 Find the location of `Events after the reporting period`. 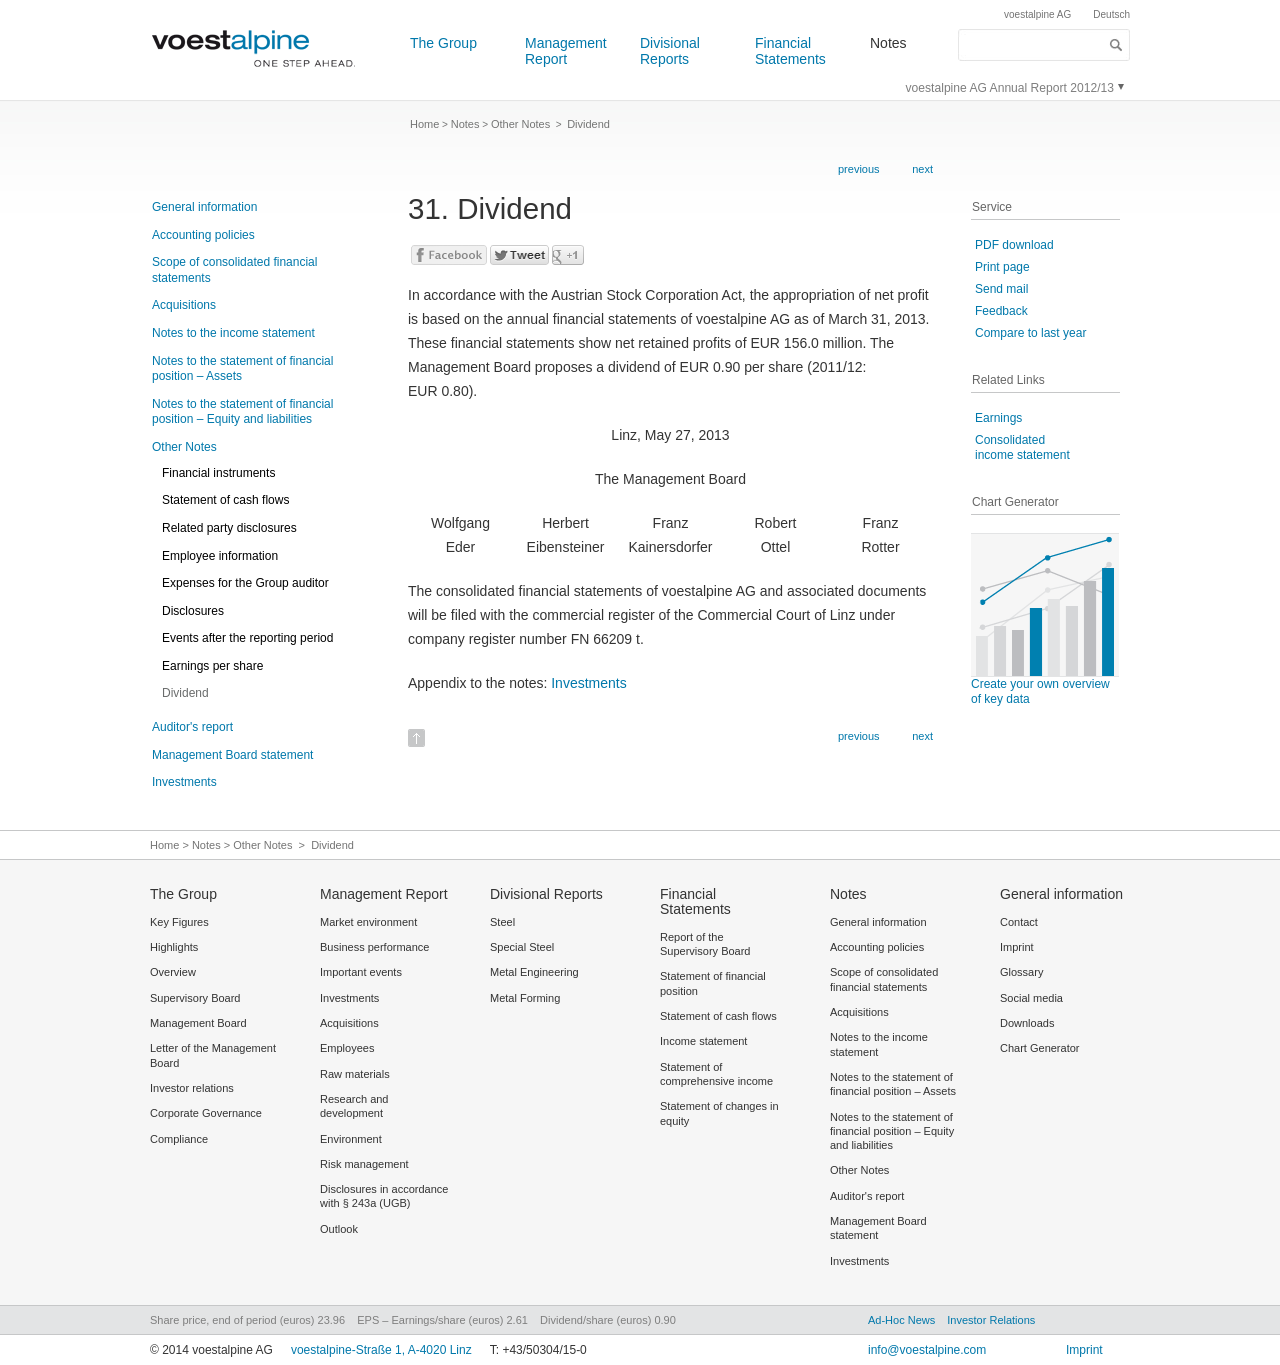

Events after the reporting period is located at coordinates (247, 638).